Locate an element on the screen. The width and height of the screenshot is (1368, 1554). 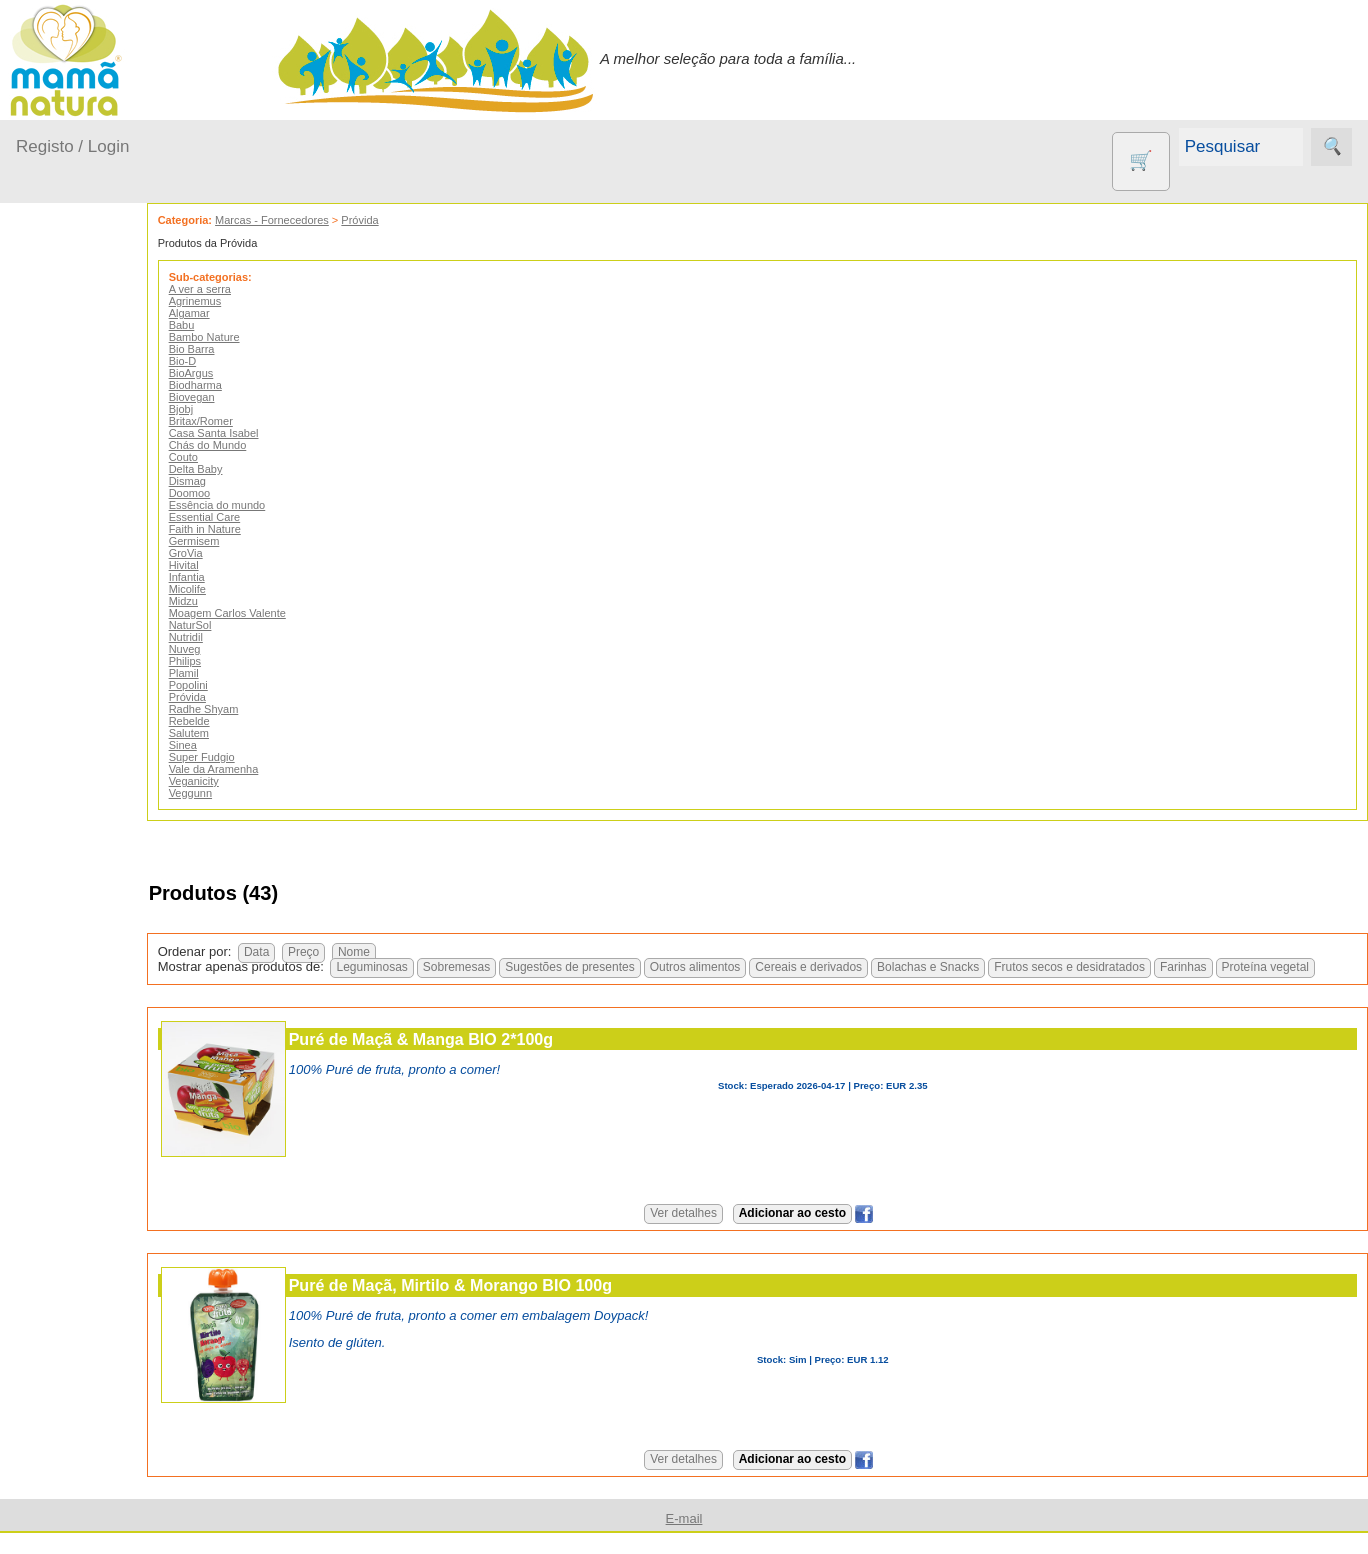
Farinhas is located at coordinates (1066, 982).